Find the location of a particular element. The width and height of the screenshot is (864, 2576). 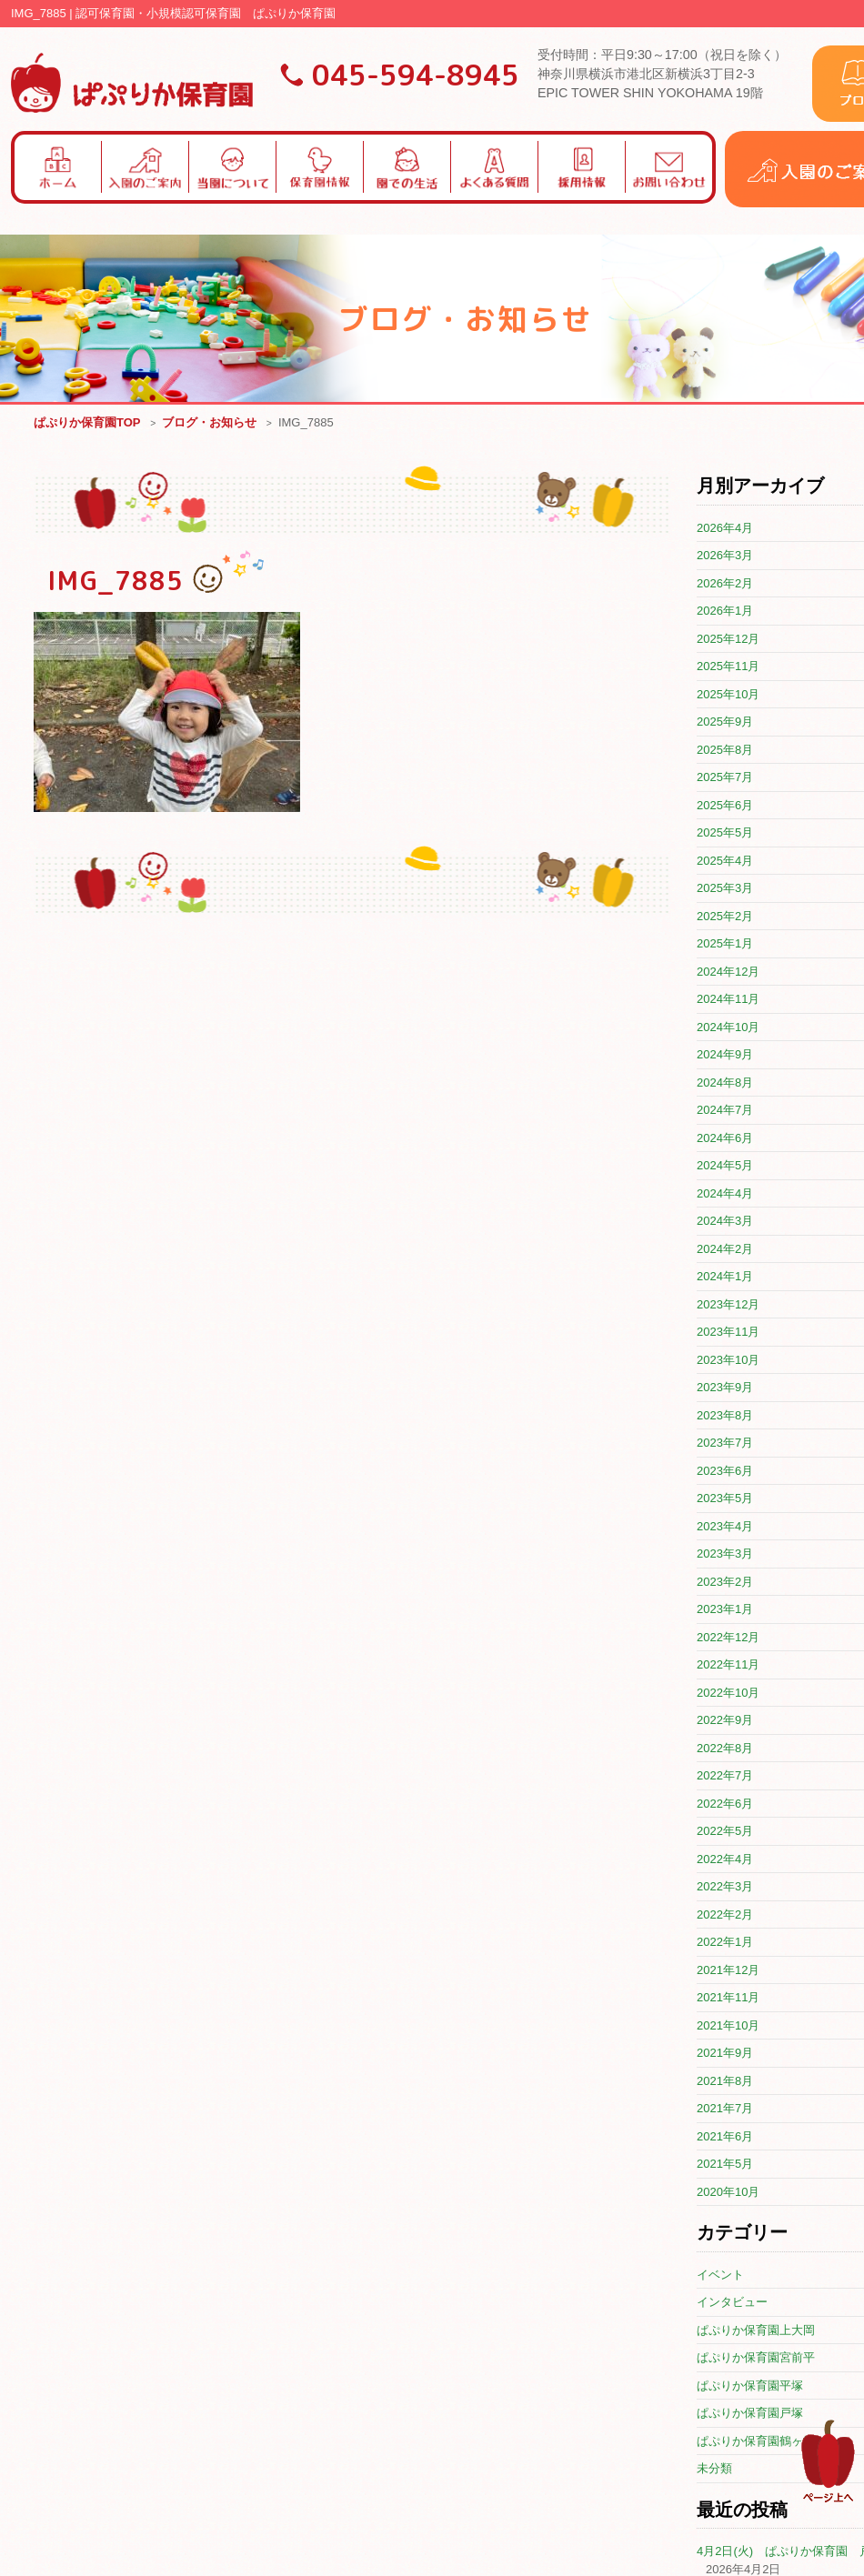

2026年3月 is located at coordinates (725, 556).